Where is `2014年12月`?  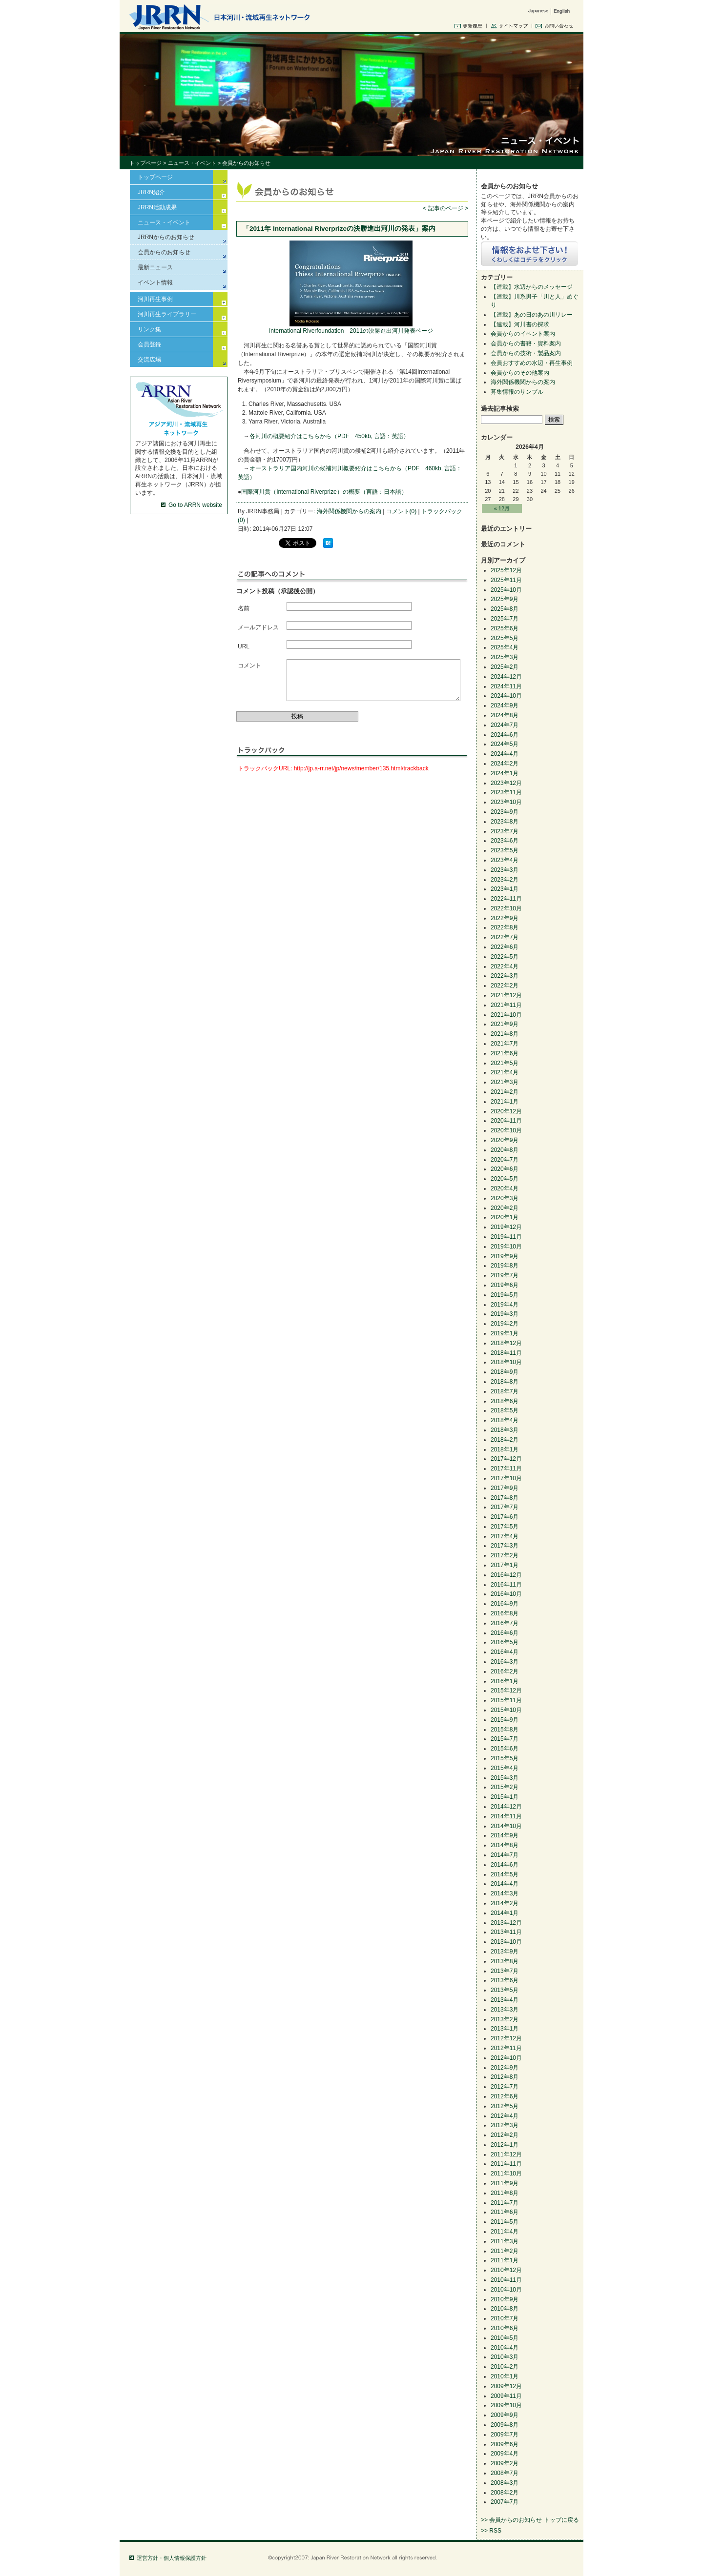
2014年12月 is located at coordinates (506, 1806).